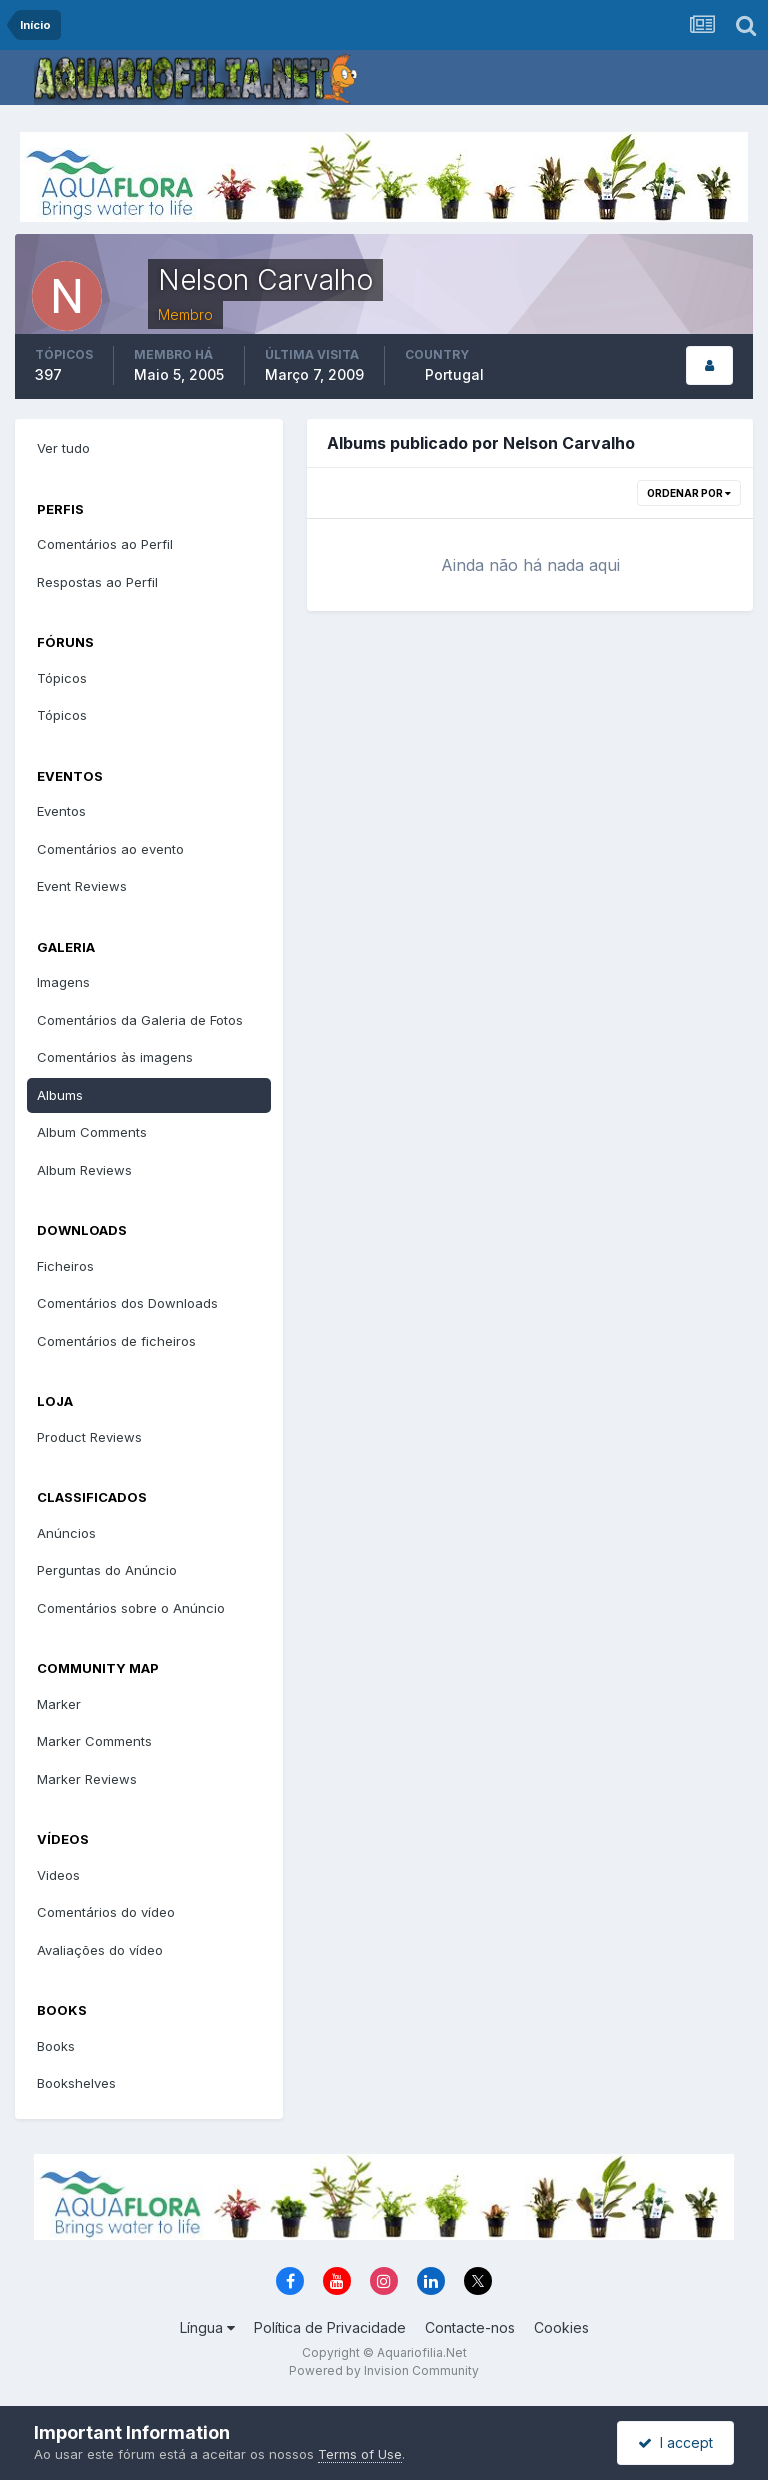 This screenshot has width=768, height=2480. Describe the element at coordinates (66, 1533) in the screenshot. I see `Anúncios` at that location.